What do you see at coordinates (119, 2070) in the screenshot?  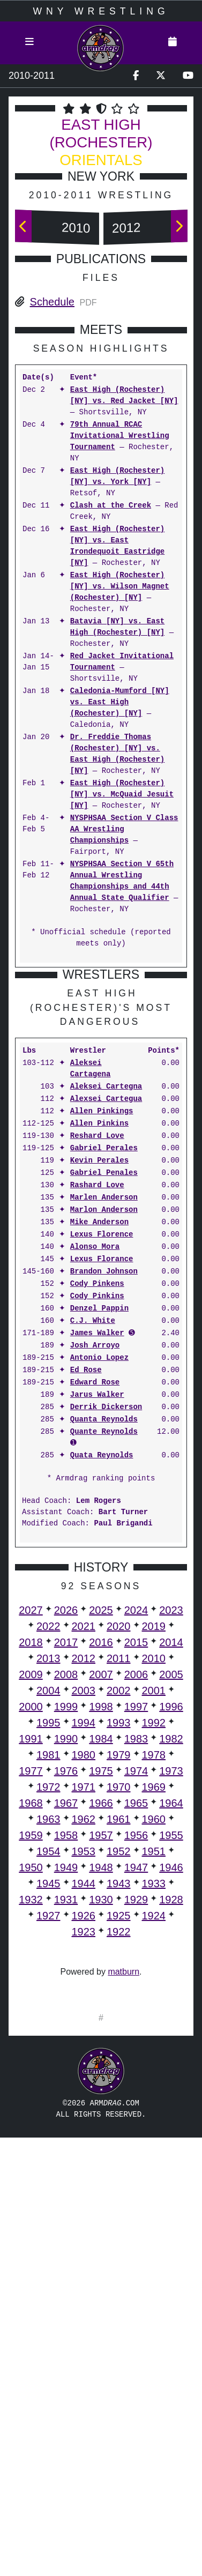 I see `1952` at bounding box center [119, 2070].